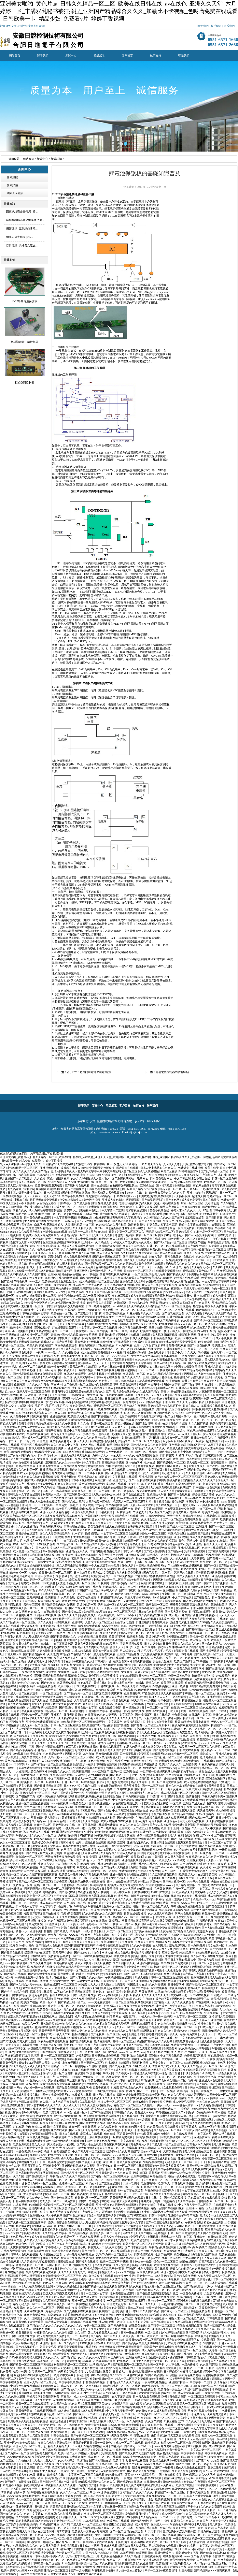 This screenshot has width=238, height=2576. What do you see at coordinates (58, 2421) in the screenshot?
I see `在线观看亚洲` at bounding box center [58, 2421].